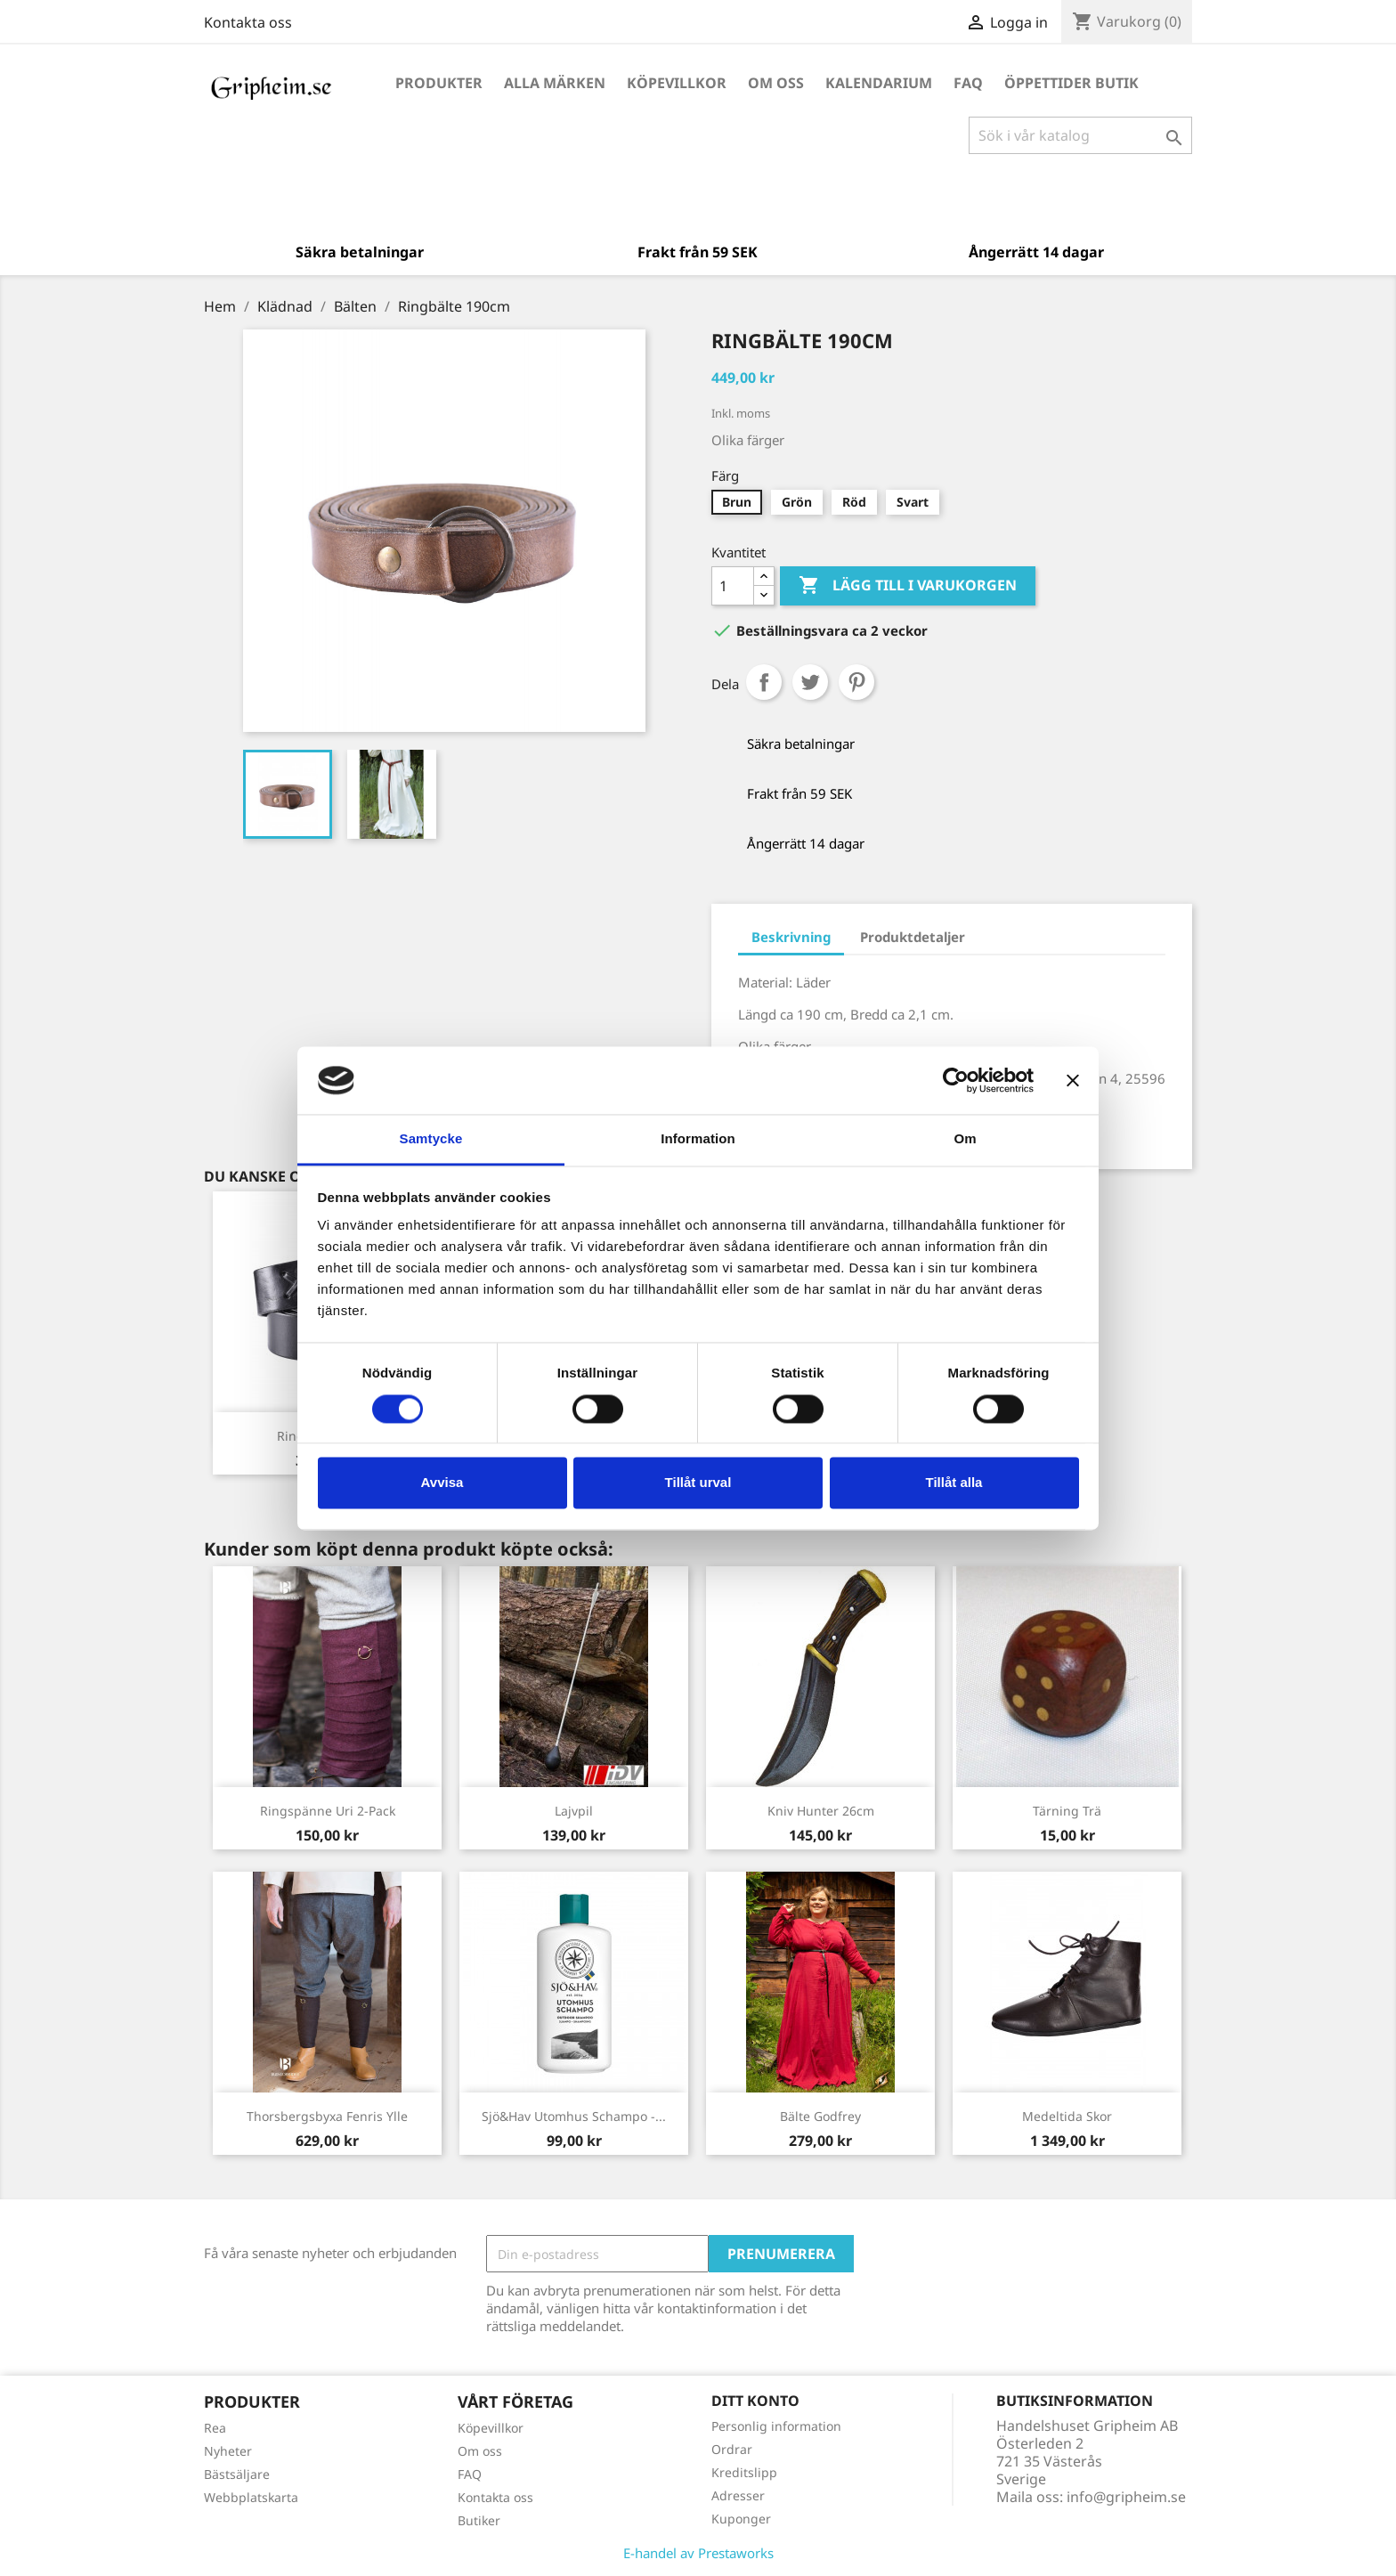 The width and height of the screenshot is (1396, 2576). Describe the element at coordinates (878, 83) in the screenshot. I see `Kalendarium` at that location.